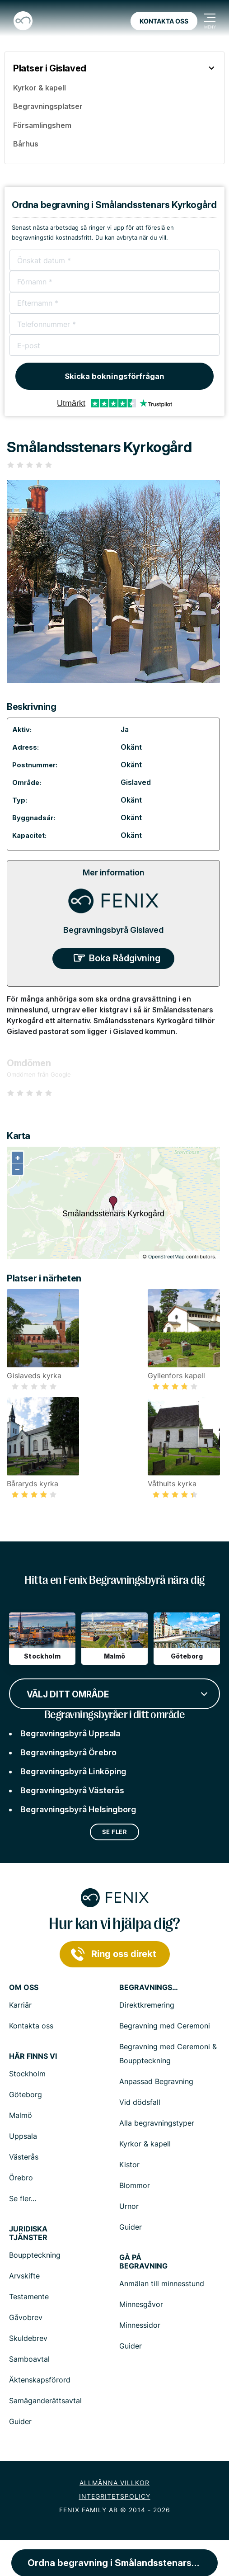 This screenshot has width=229, height=2576. What do you see at coordinates (70, 1733) in the screenshot?
I see `Begravningsbyrå Uppsala` at bounding box center [70, 1733].